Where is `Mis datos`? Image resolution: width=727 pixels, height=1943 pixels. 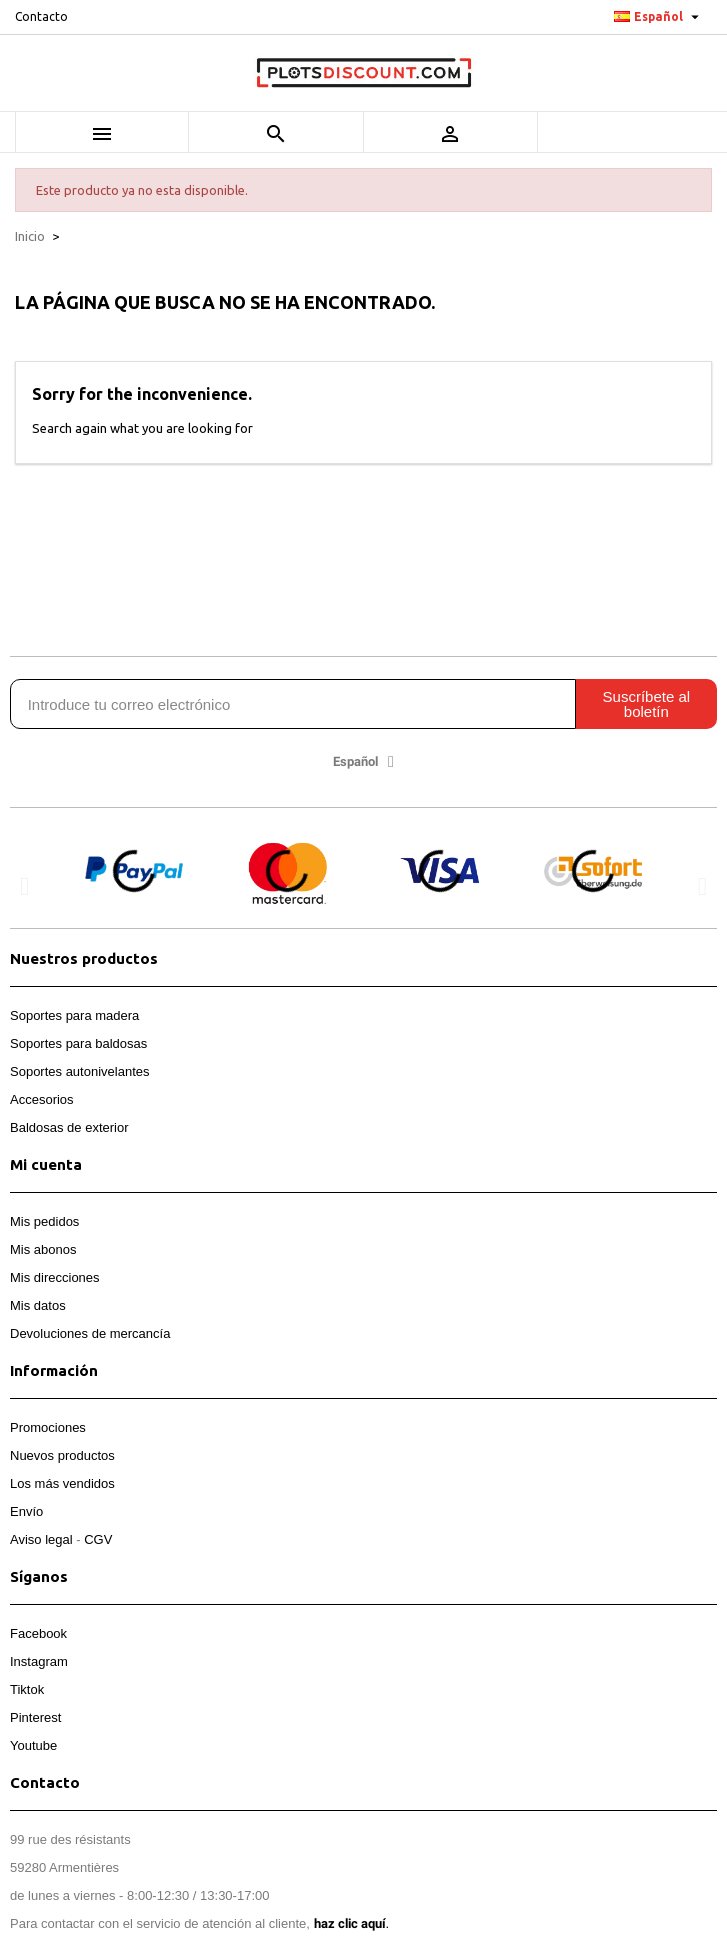
Mis datos is located at coordinates (38, 1305).